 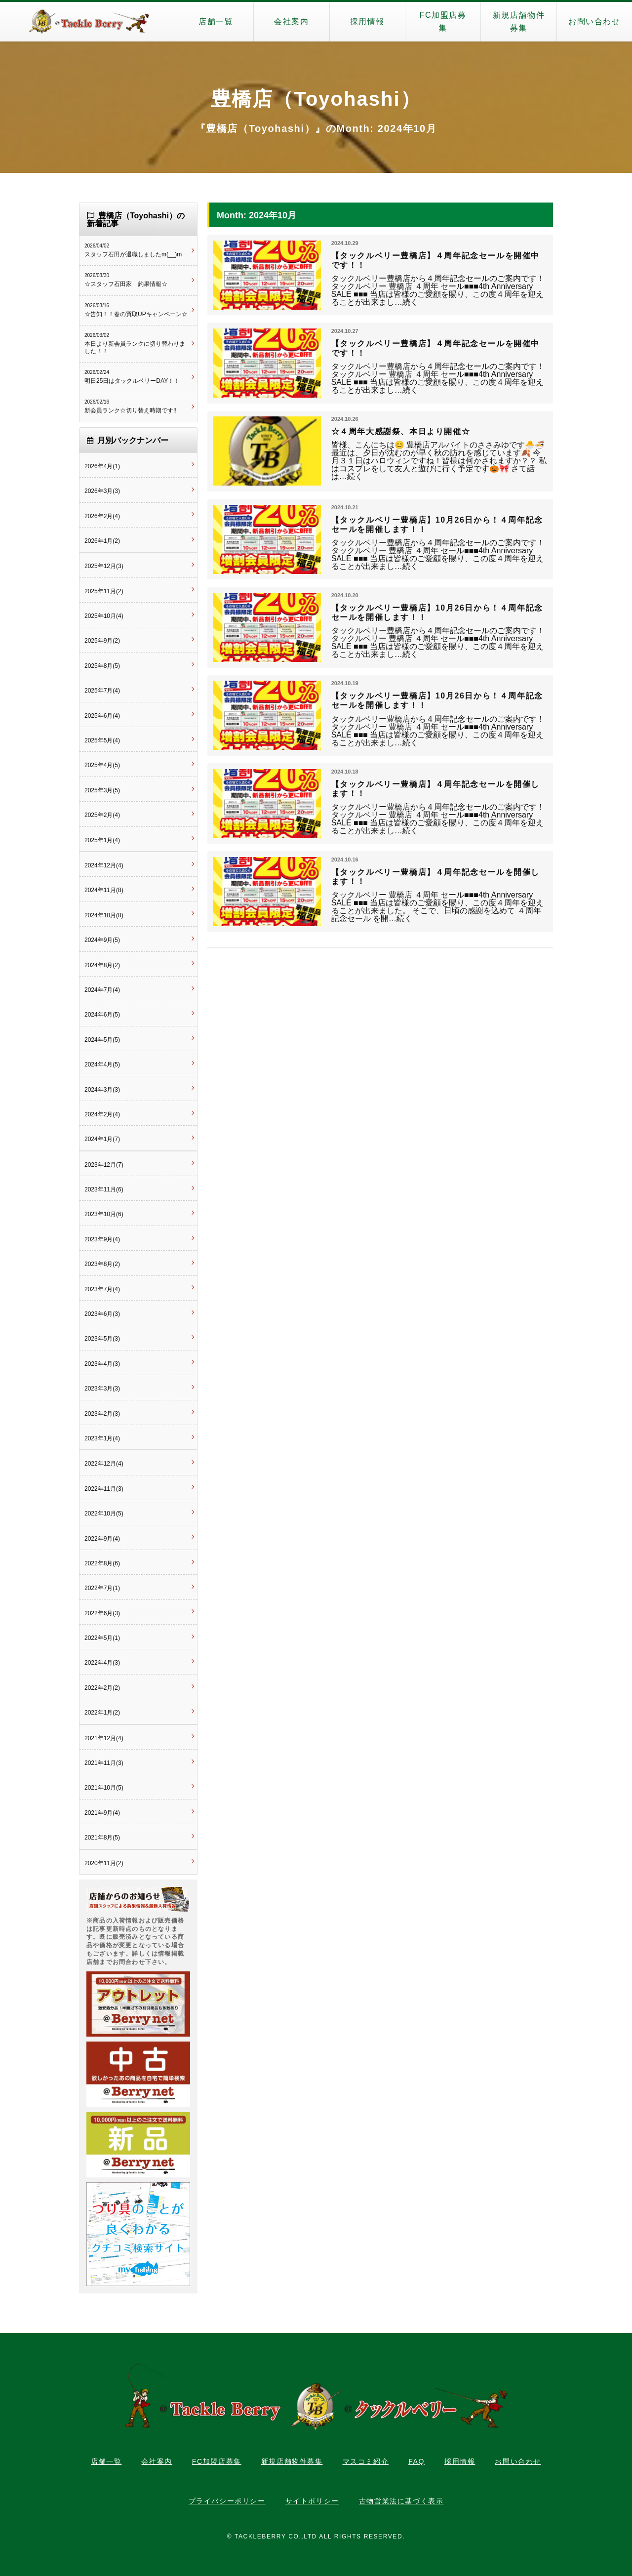 What do you see at coordinates (291, 21) in the screenshot?
I see `会社案内` at bounding box center [291, 21].